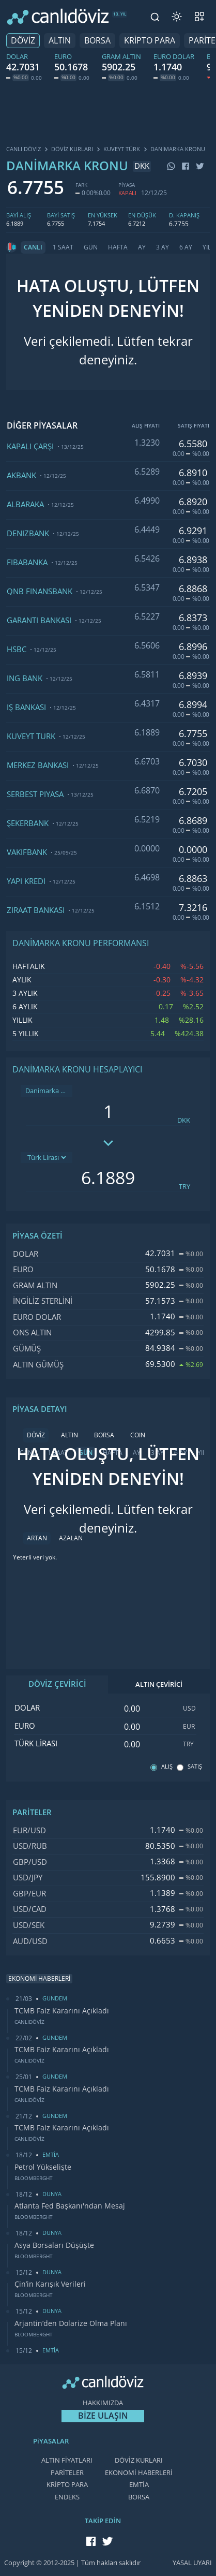 Image resolution: width=216 pixels, height=2576 pixels. I want to click on 3 AY, so click(162, 247).